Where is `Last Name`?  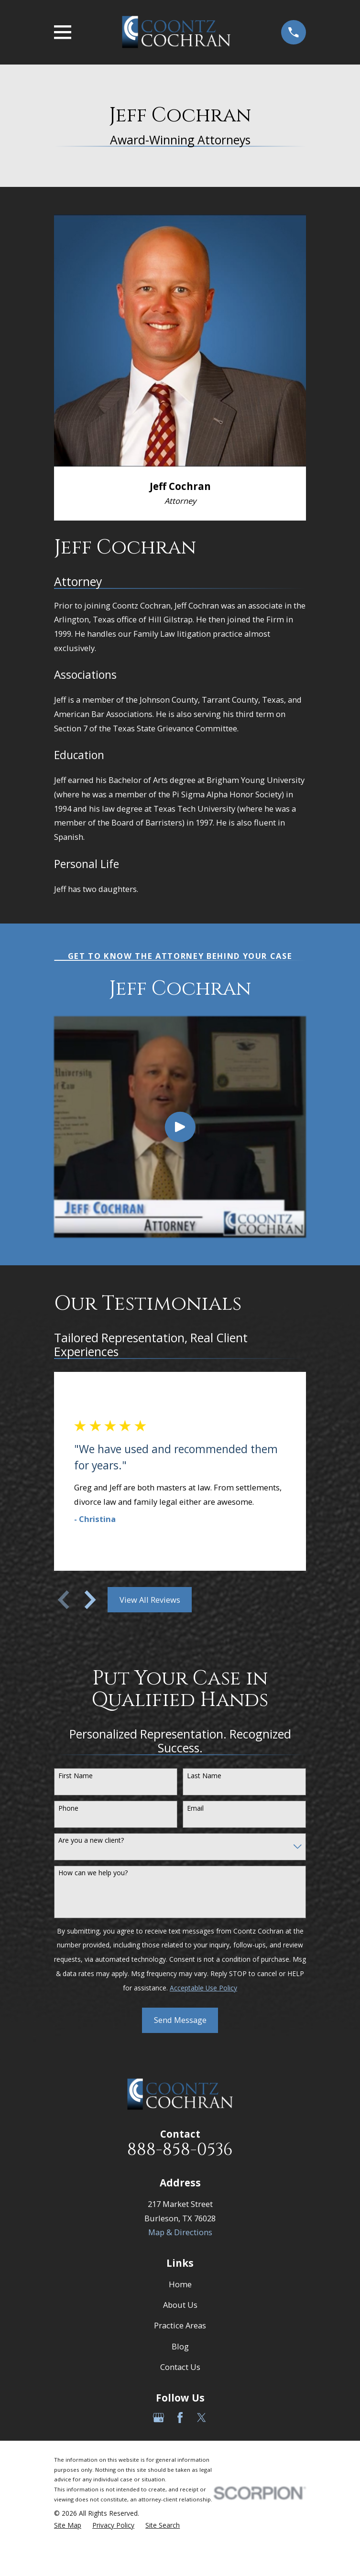
Last Name is located at coordinates (204, 1776).